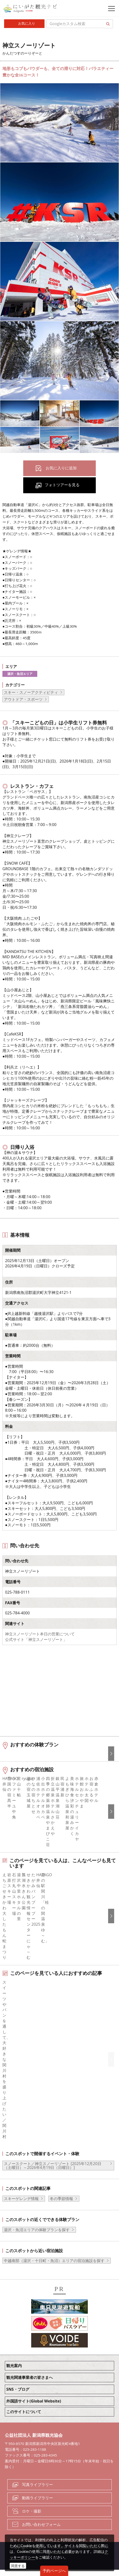  What do you see at coordinates (37, 2504) in the screenshot?
I see `動画ライブラリー` at bounding box center [37, 2504].